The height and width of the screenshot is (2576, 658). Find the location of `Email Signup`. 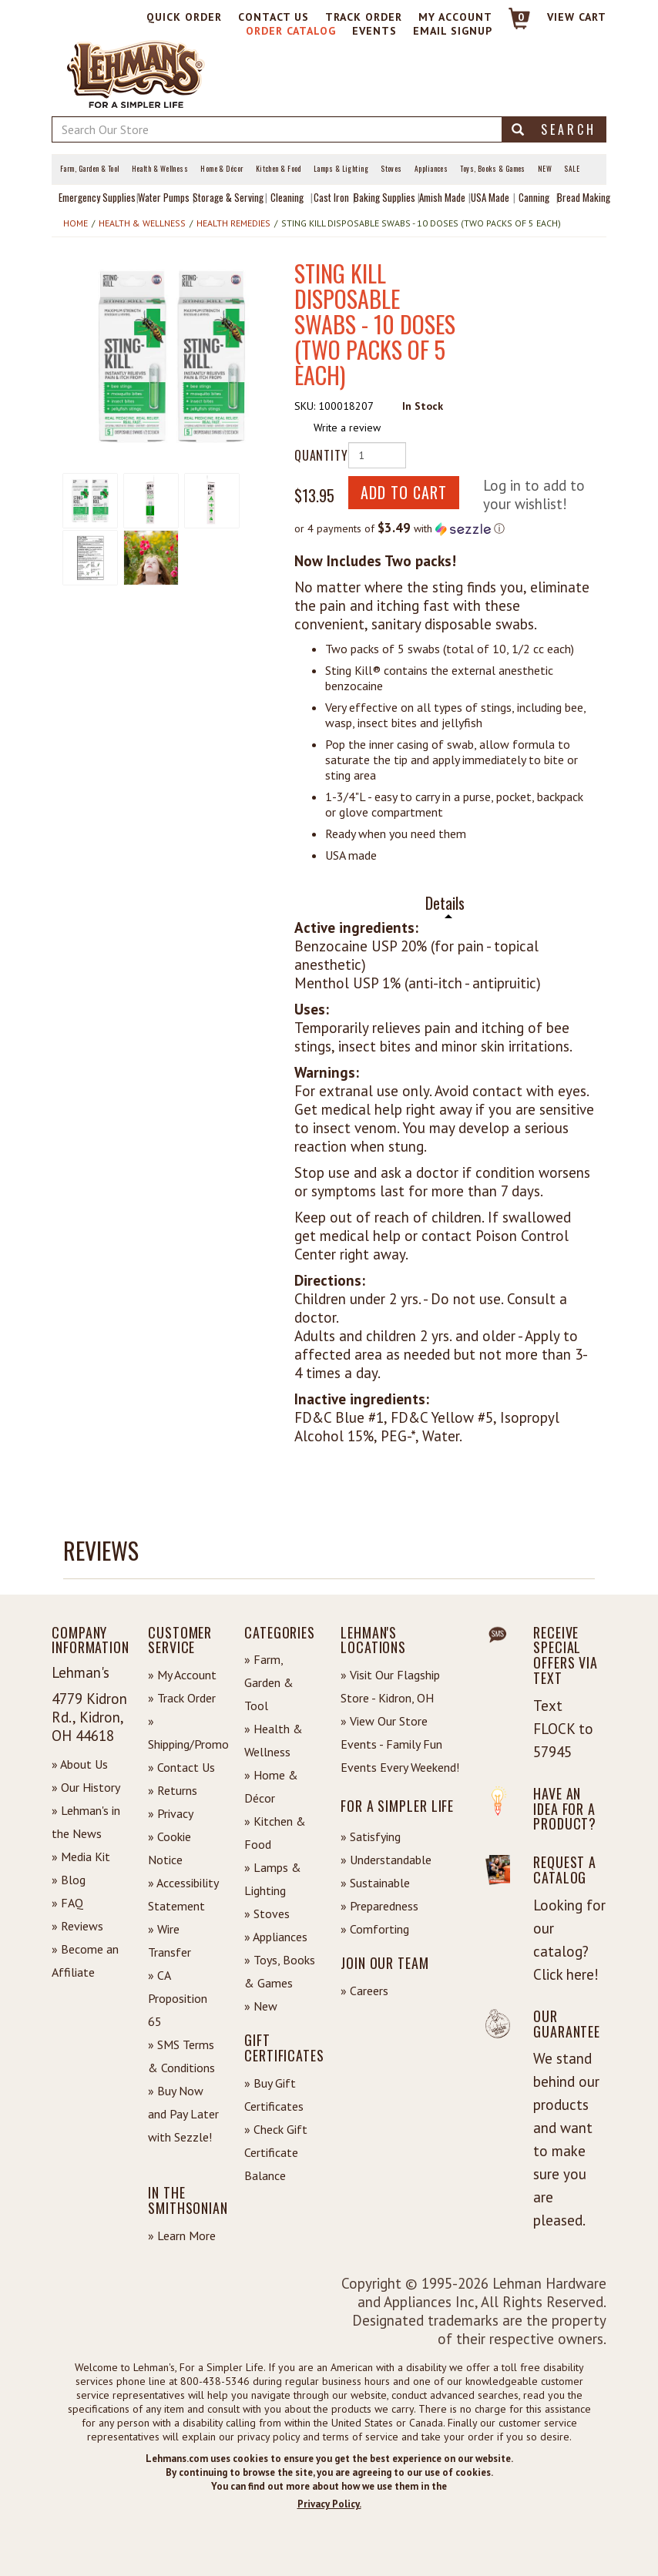

Email Signup is located at coordinates (452, 31).